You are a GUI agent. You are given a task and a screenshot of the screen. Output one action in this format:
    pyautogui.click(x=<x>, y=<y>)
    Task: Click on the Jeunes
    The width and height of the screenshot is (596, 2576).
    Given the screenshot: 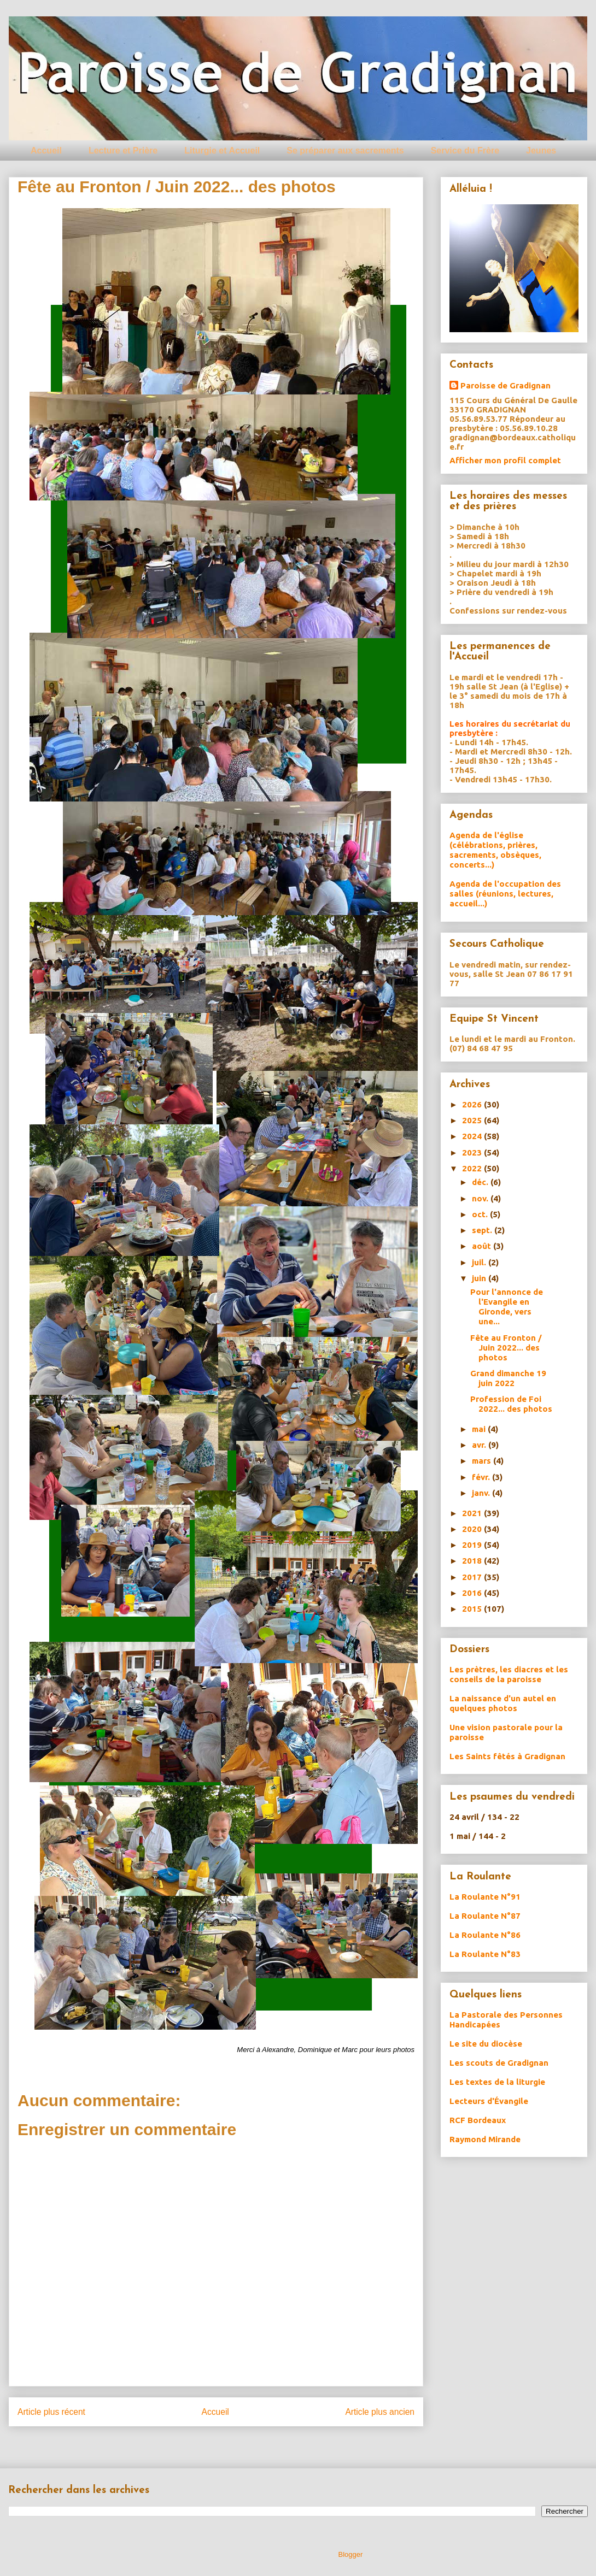 What is the action you would take?
    pyautogui.click(x=541, y=150)
    